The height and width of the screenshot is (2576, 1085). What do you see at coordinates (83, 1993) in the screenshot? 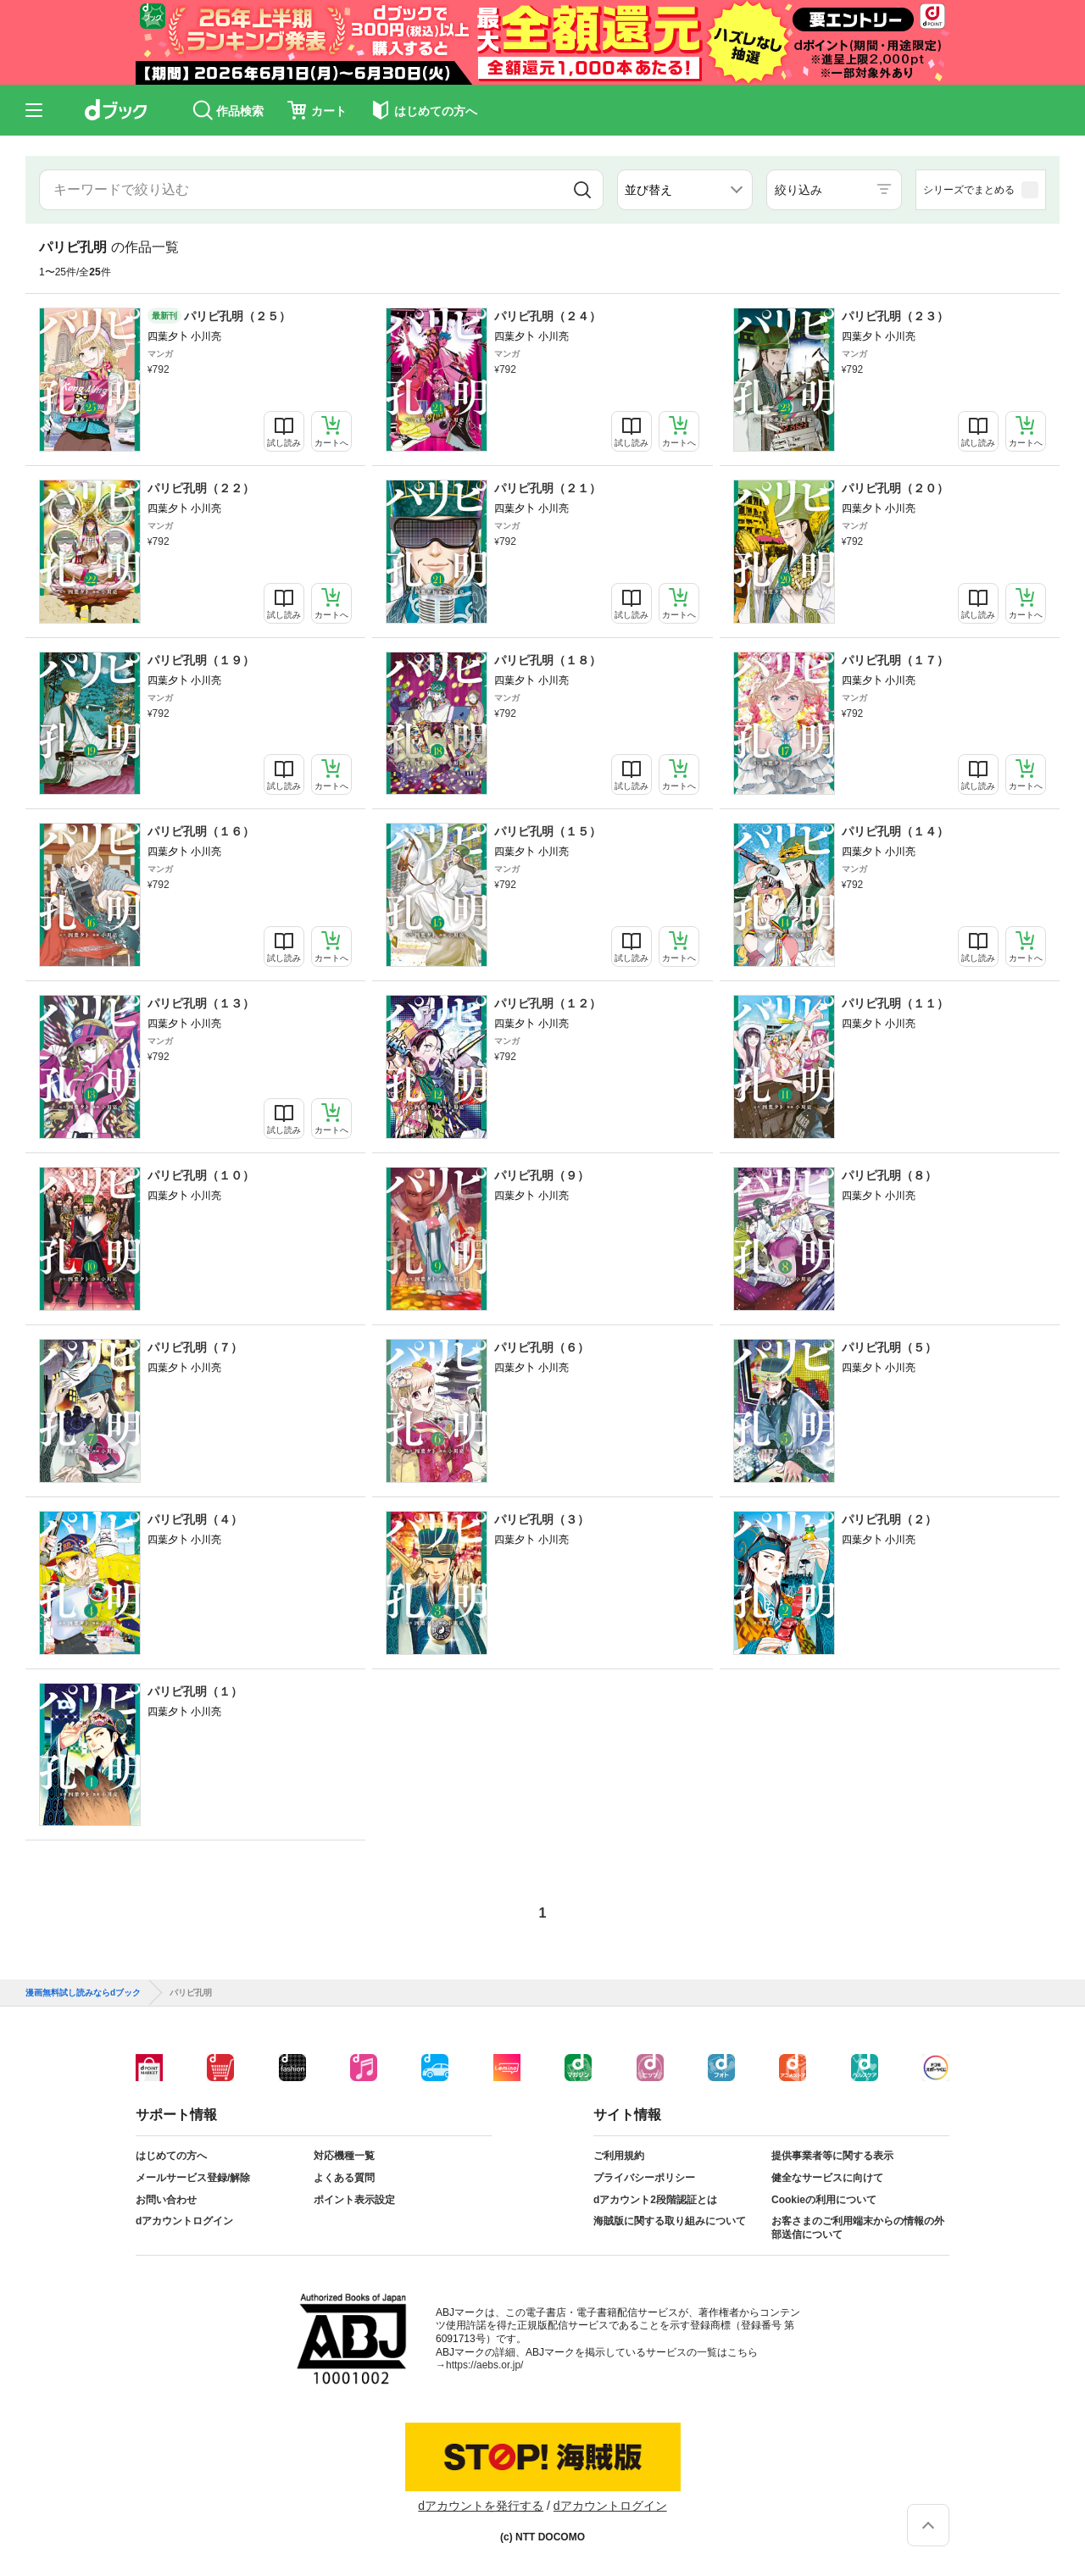
I see `漫画無料試し読みならdブック` at bounding box center [83, 1993].